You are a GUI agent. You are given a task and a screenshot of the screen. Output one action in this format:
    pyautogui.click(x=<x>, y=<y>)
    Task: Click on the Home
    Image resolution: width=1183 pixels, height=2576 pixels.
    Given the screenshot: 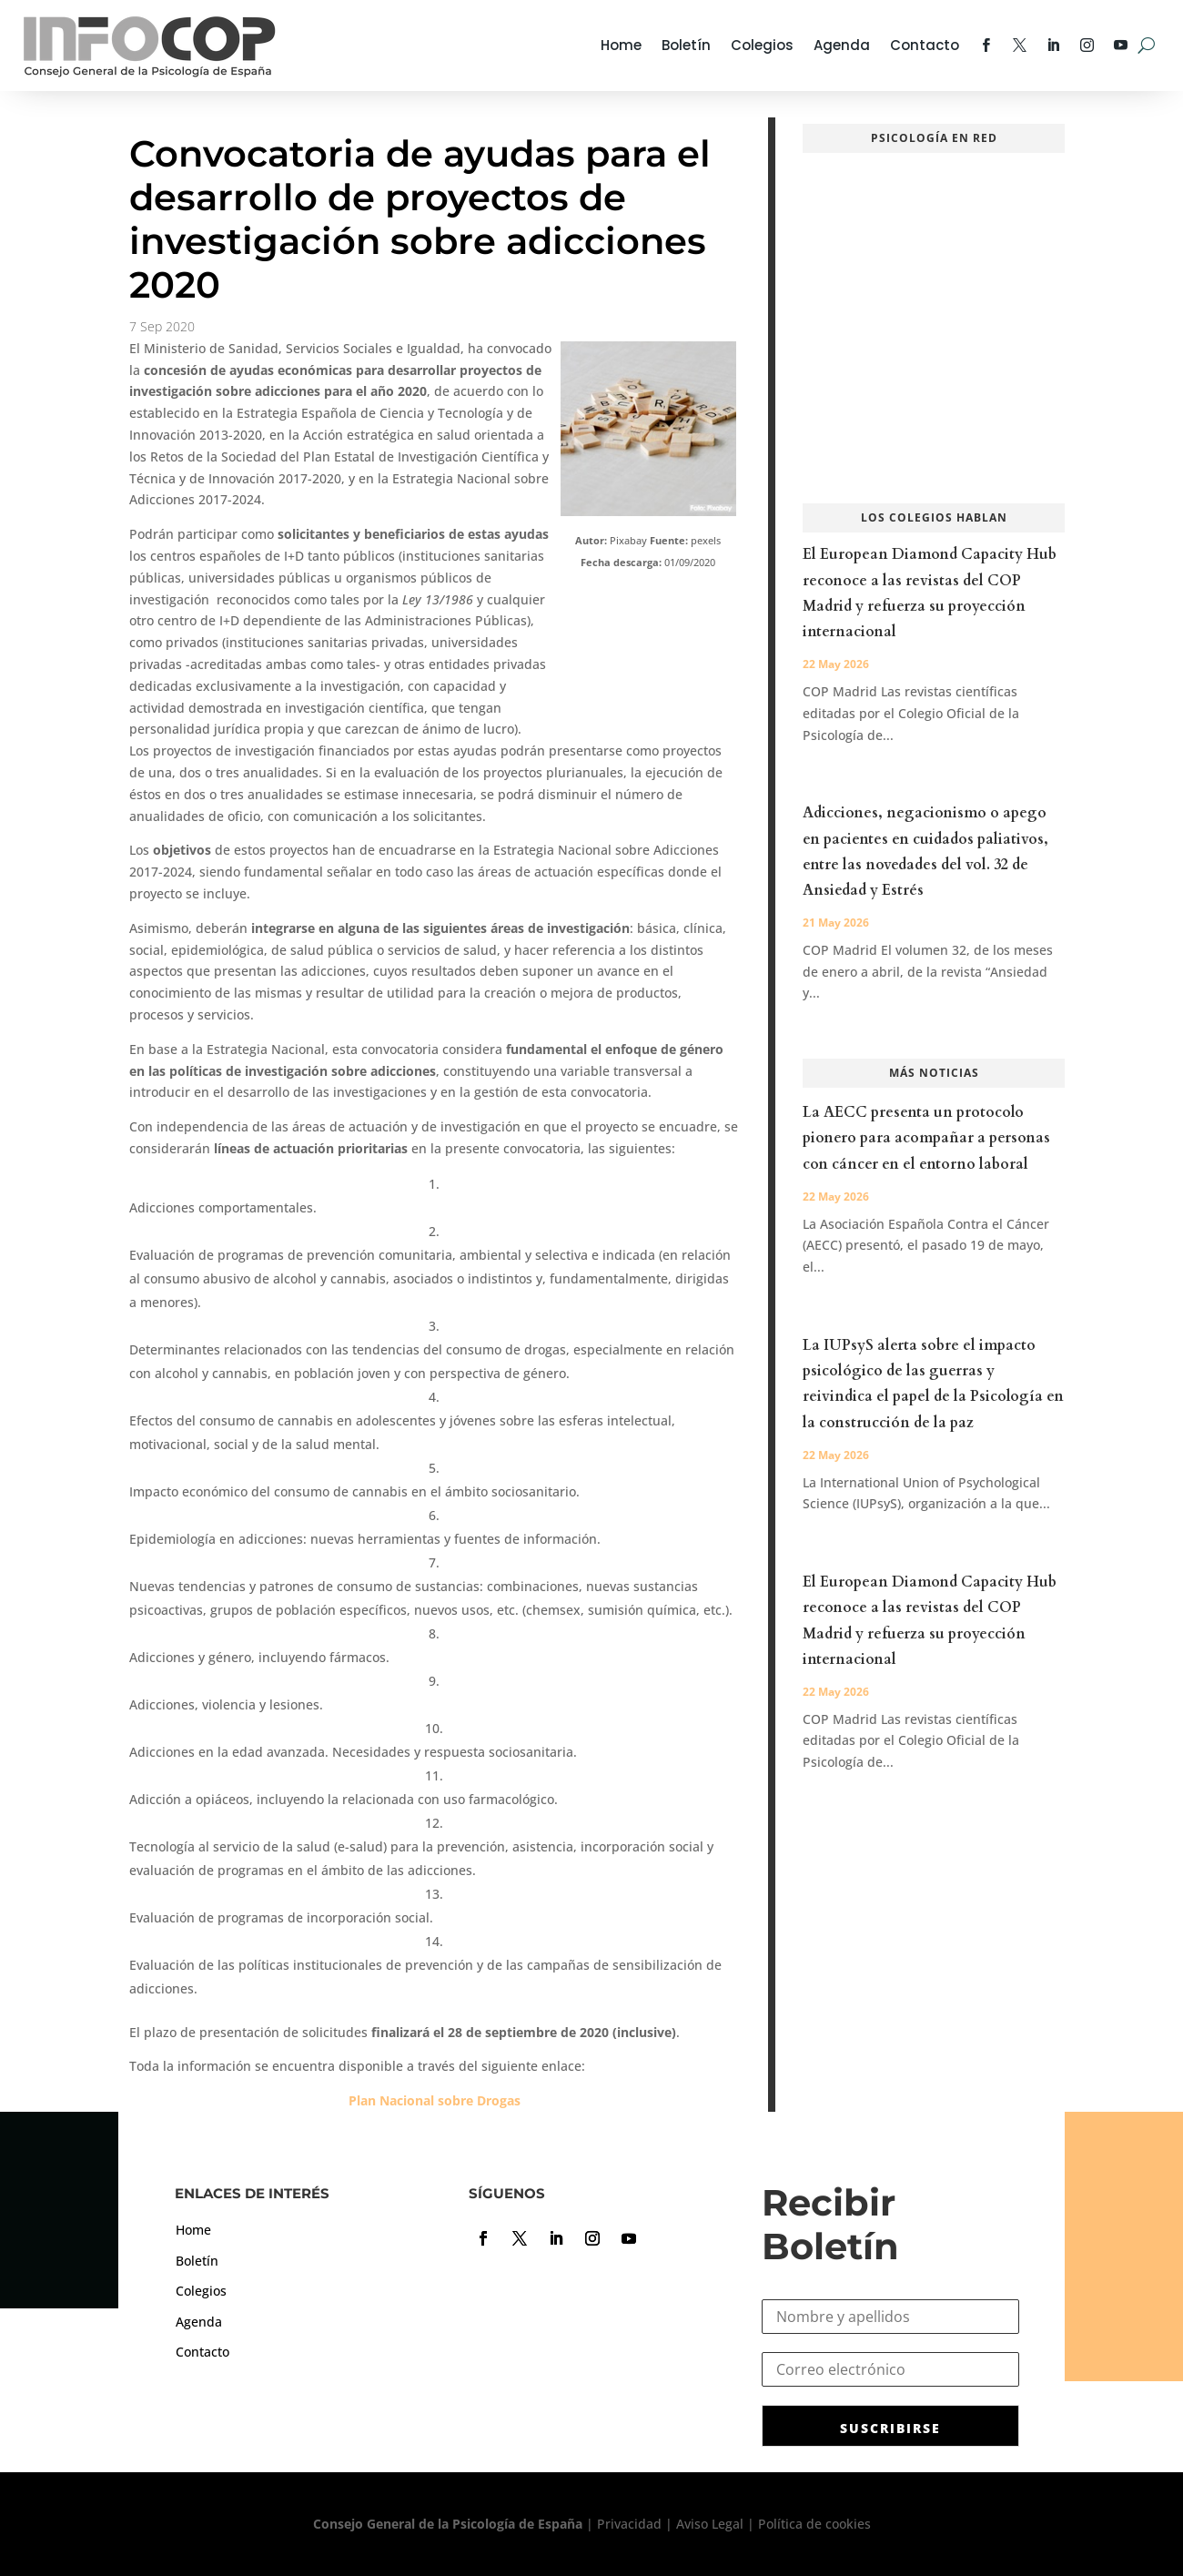 What is the action you would take?
    pyautogui.click(x=621, y=45)
    